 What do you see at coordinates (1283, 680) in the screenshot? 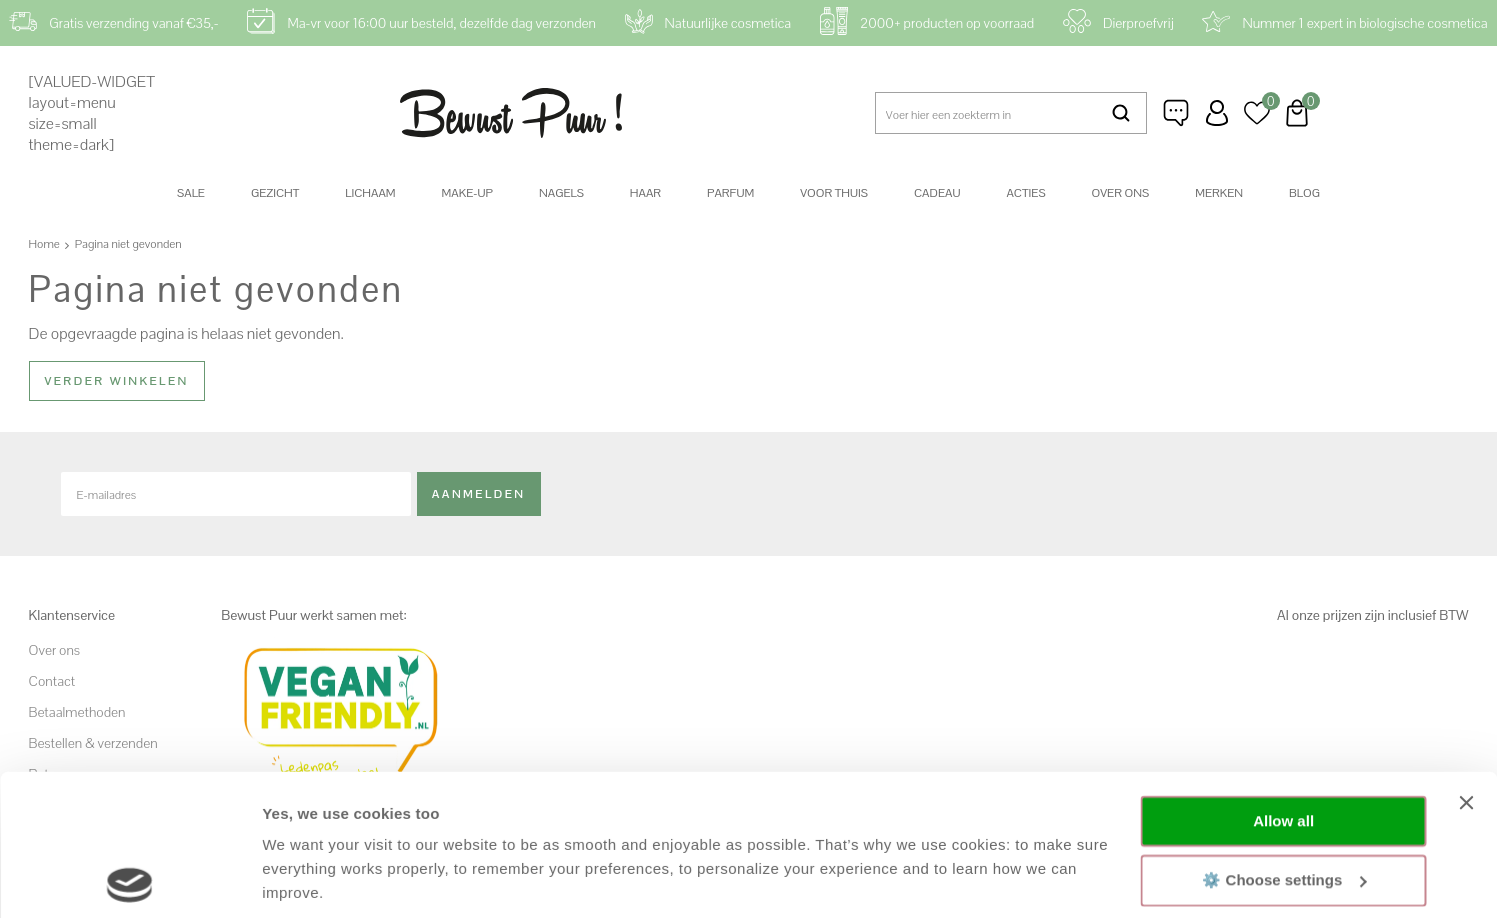
I see `Allow all` at bounding box center [1283, 680].